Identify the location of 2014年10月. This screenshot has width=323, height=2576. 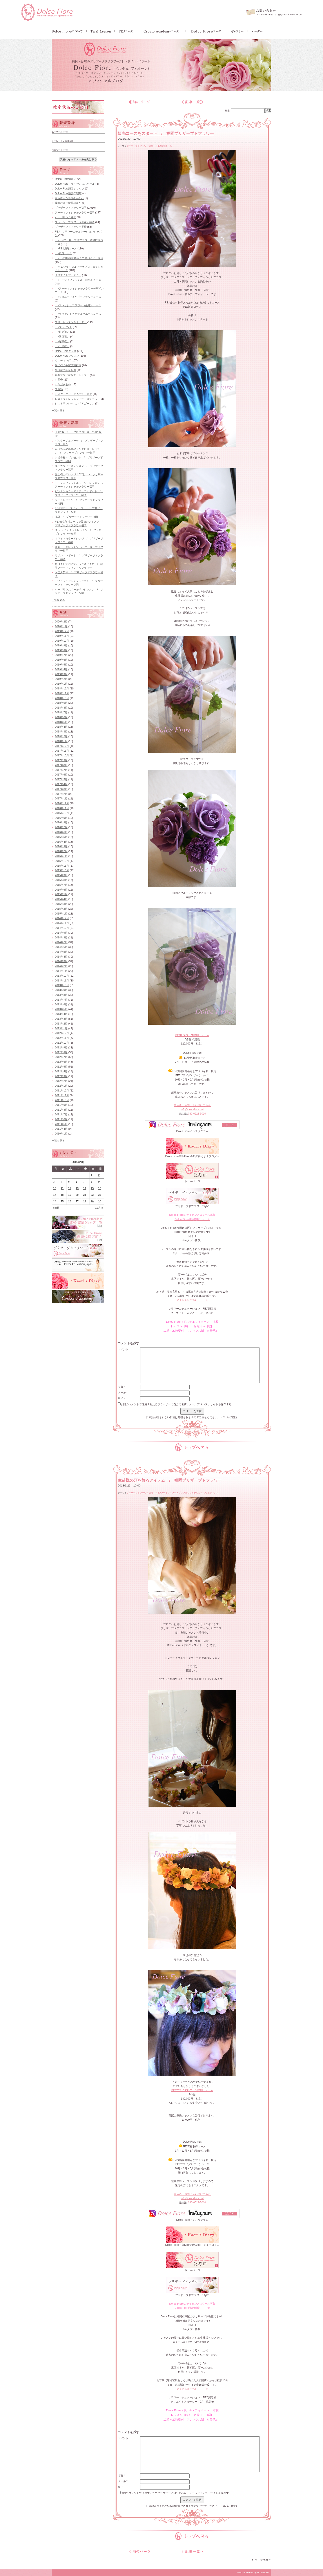
(62, 927).